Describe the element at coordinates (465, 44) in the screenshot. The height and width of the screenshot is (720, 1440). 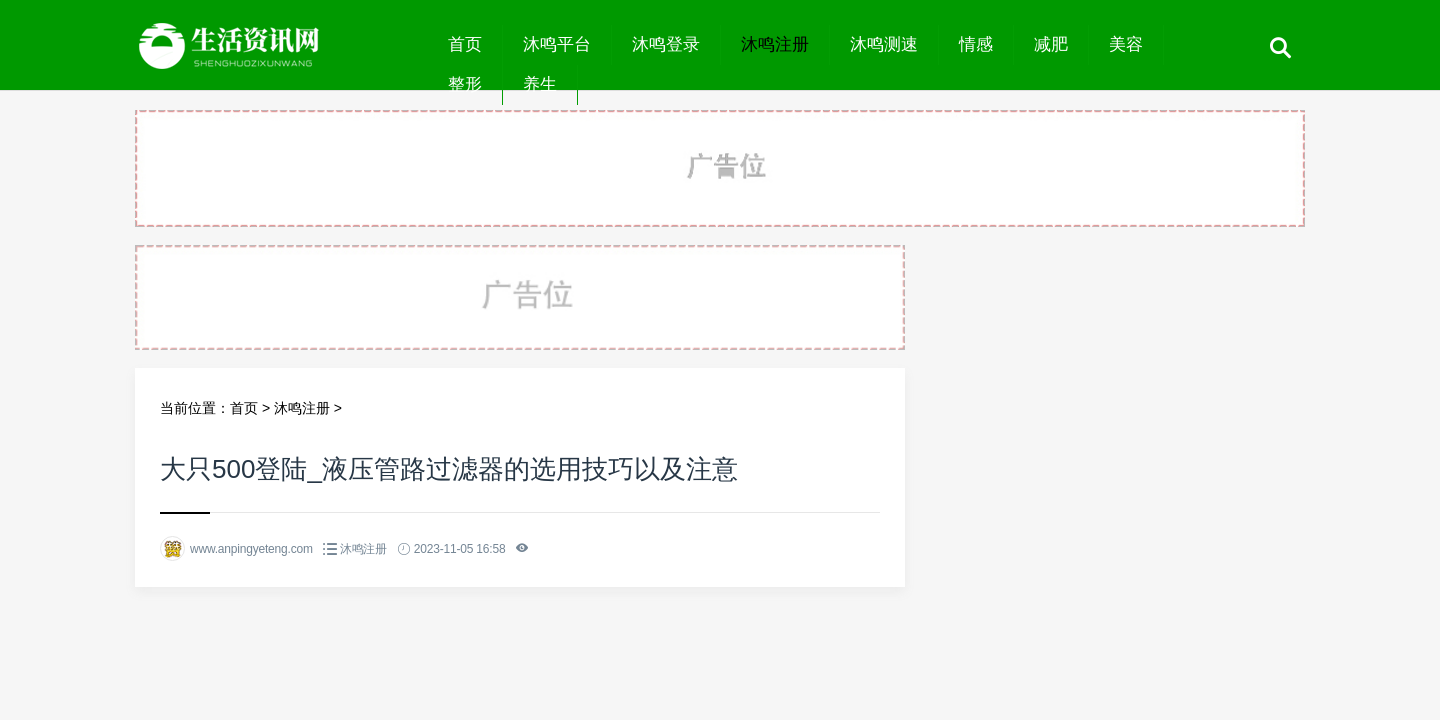
I see `首页` at that location.